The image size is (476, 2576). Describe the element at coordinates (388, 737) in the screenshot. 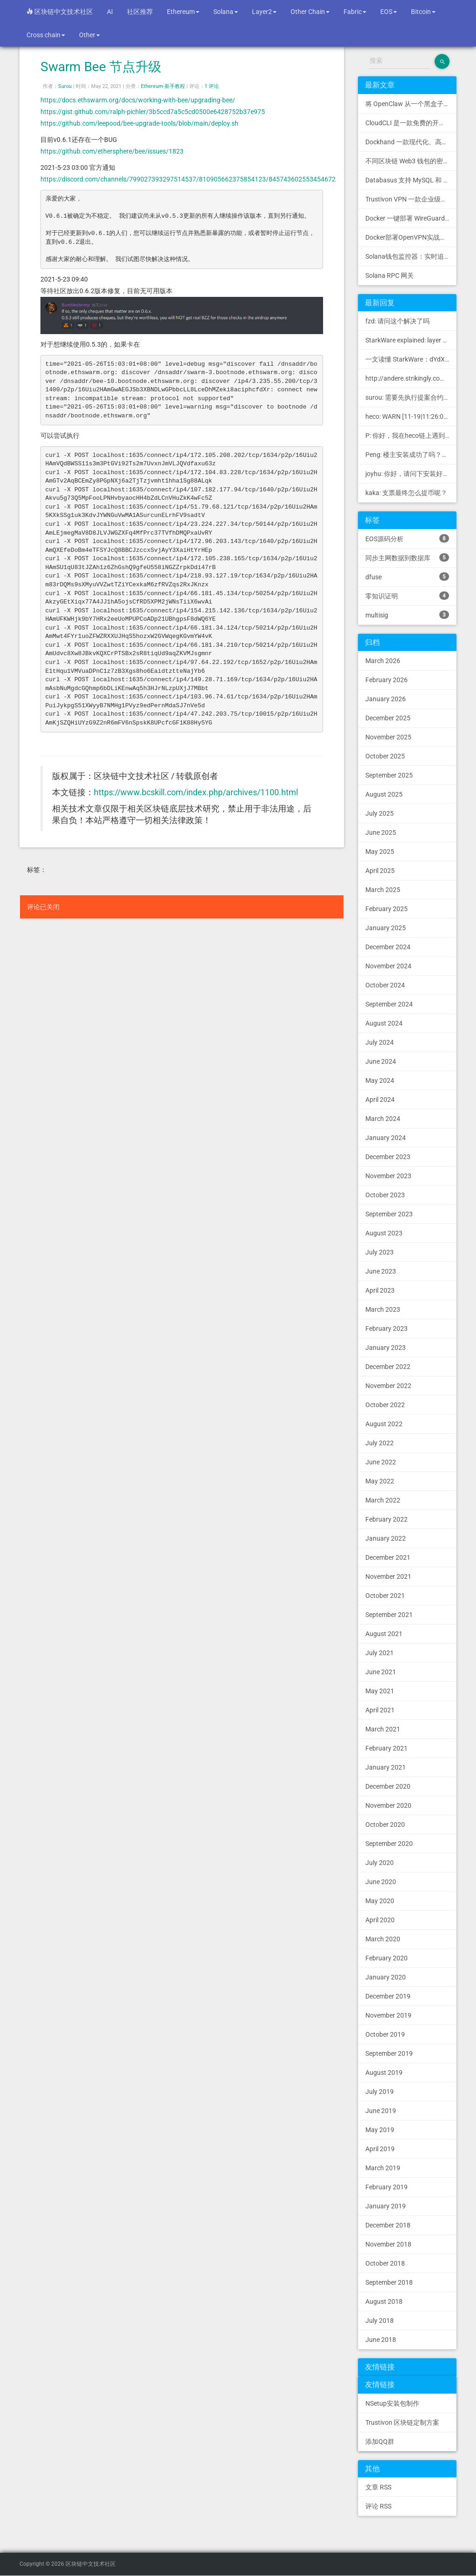

I see `November 2025` at that location.